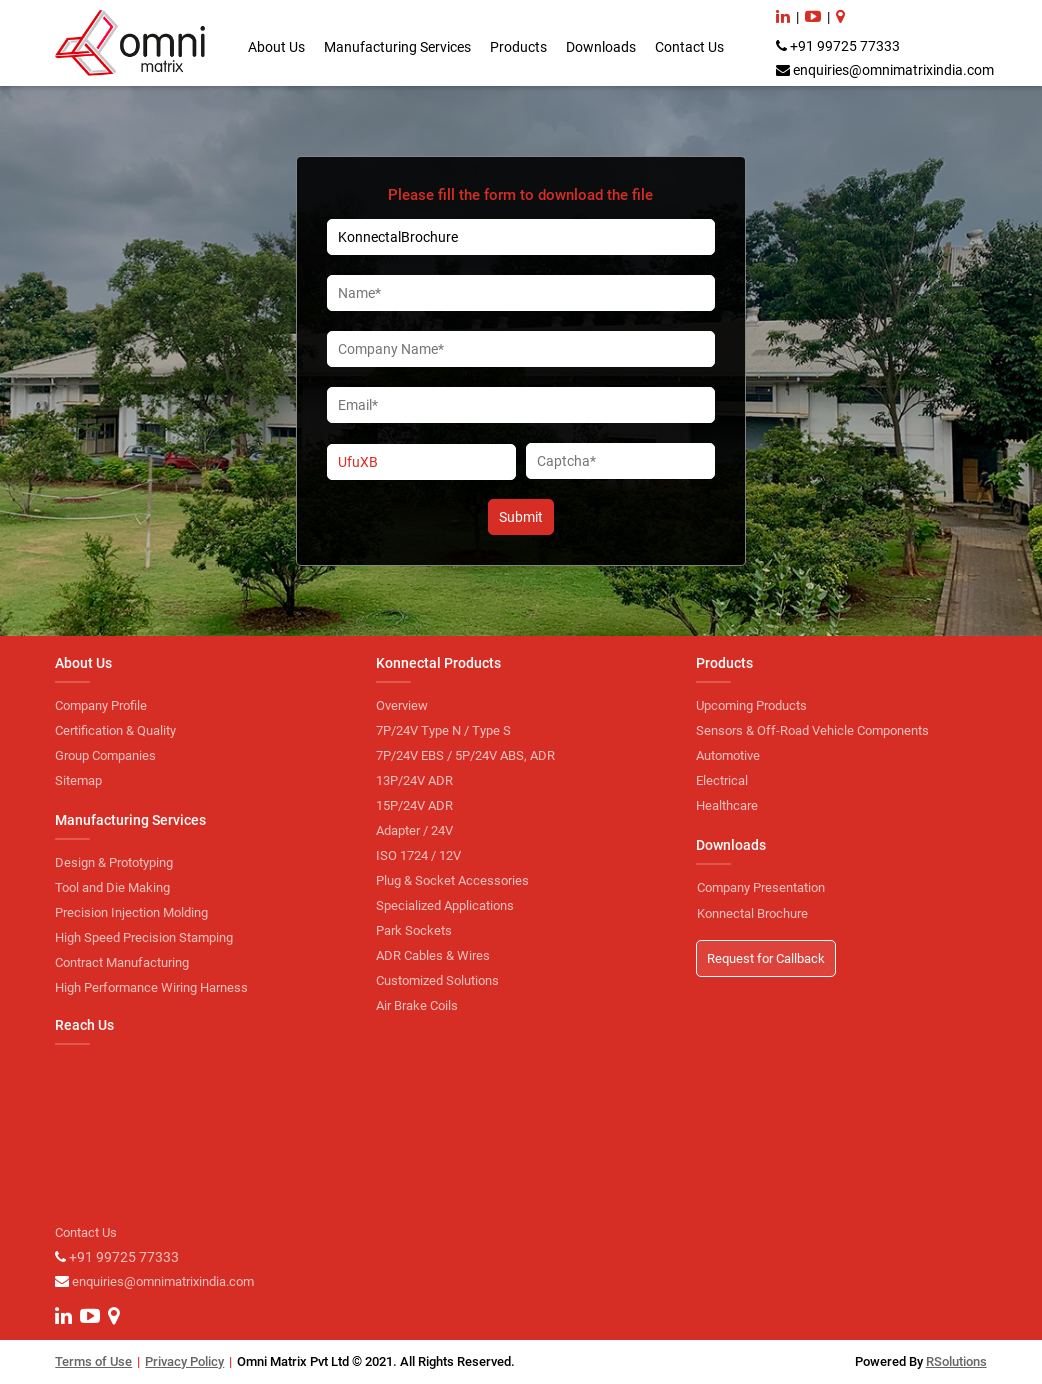  What do you see at coordinates (78, 780) in the screenshot?
I see `Sitemap` at bounding box center [78, 780].